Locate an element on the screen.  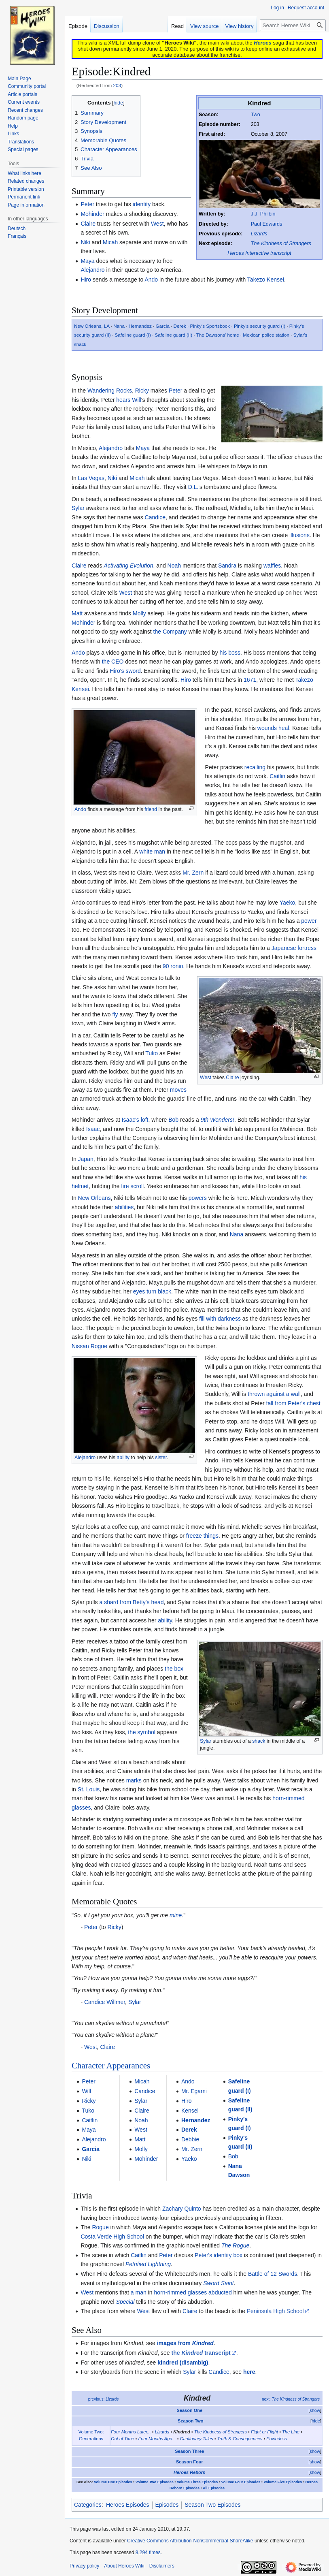
thrown against a wall is located at coordinates (274, 1394).